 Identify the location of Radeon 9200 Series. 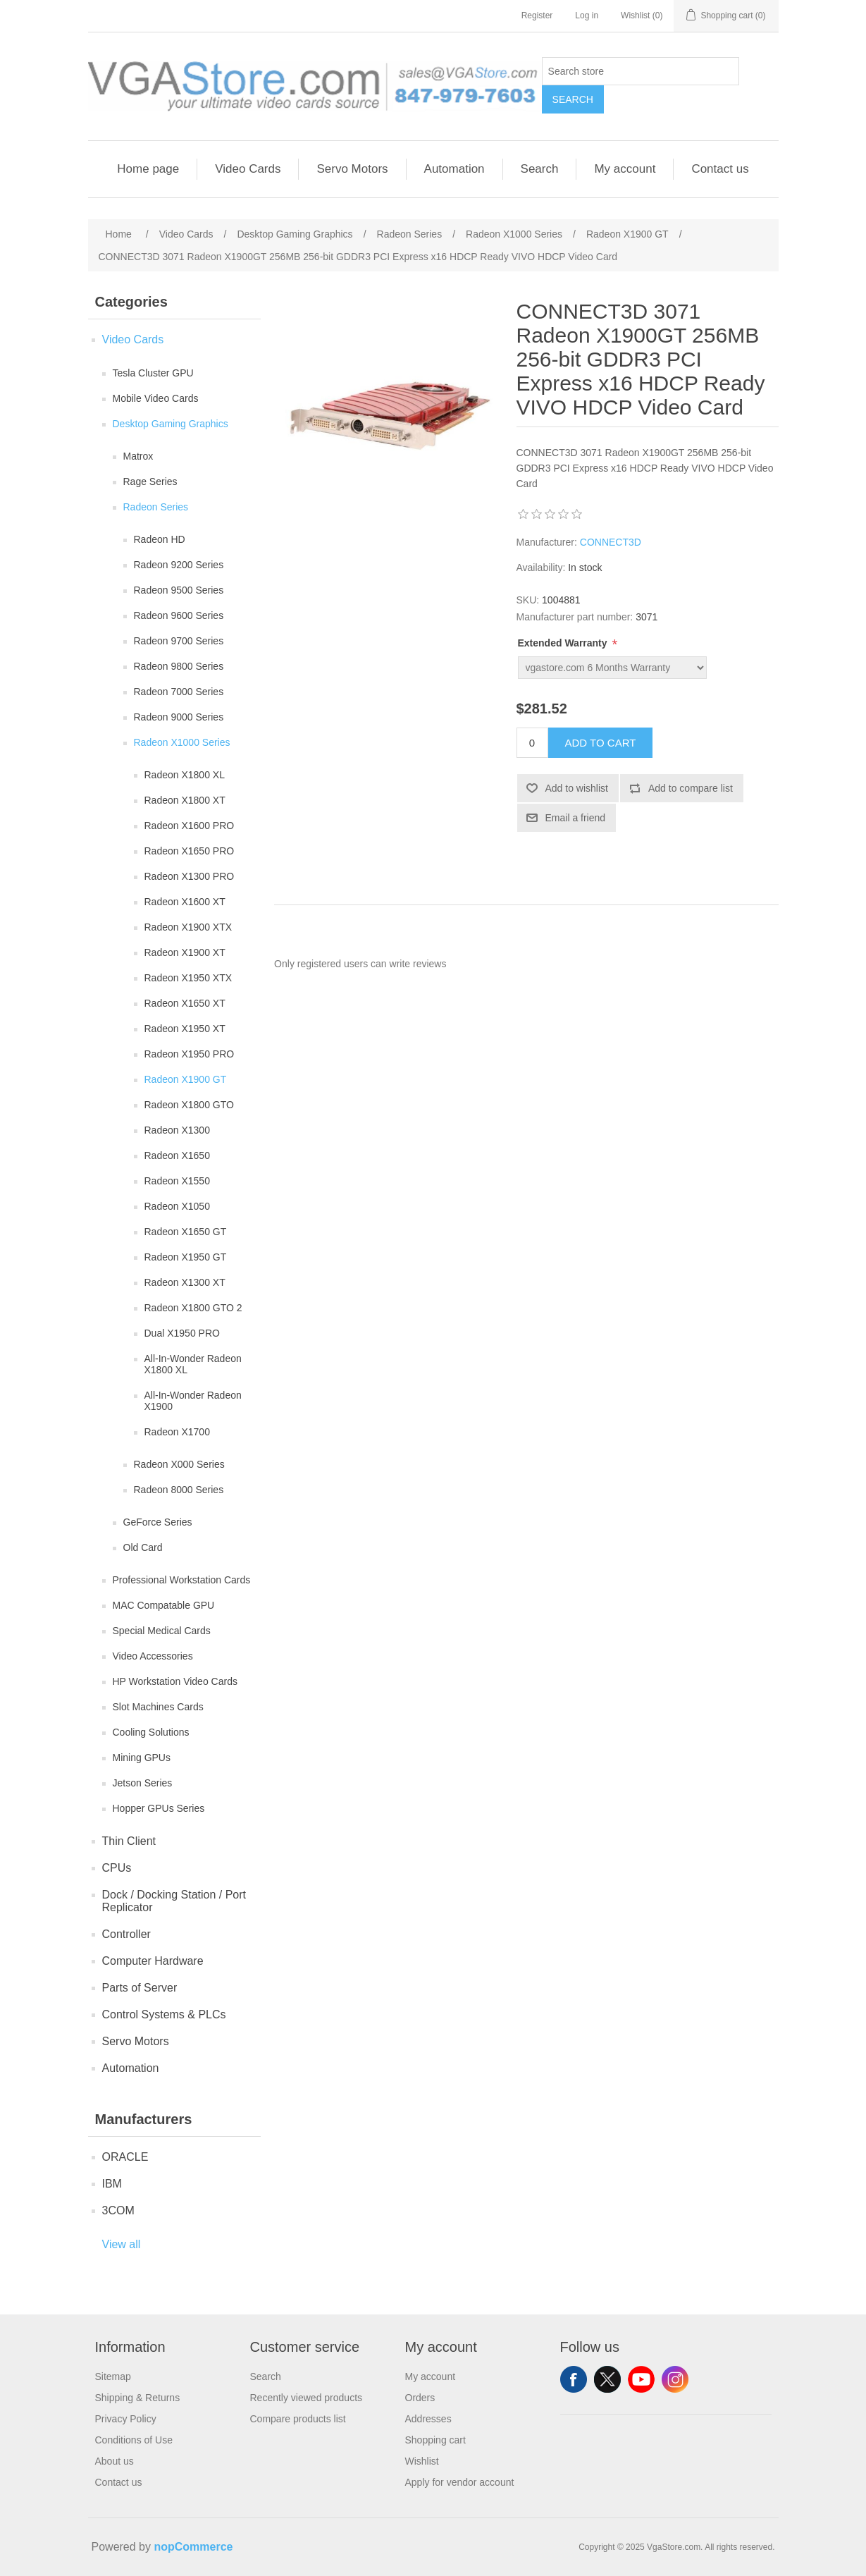
(179, 564).